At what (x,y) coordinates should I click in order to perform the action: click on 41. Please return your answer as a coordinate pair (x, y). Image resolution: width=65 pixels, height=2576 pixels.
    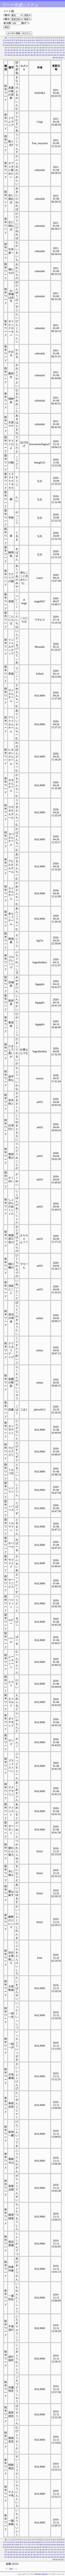
    Looking at the image, I should click on (22, 40).